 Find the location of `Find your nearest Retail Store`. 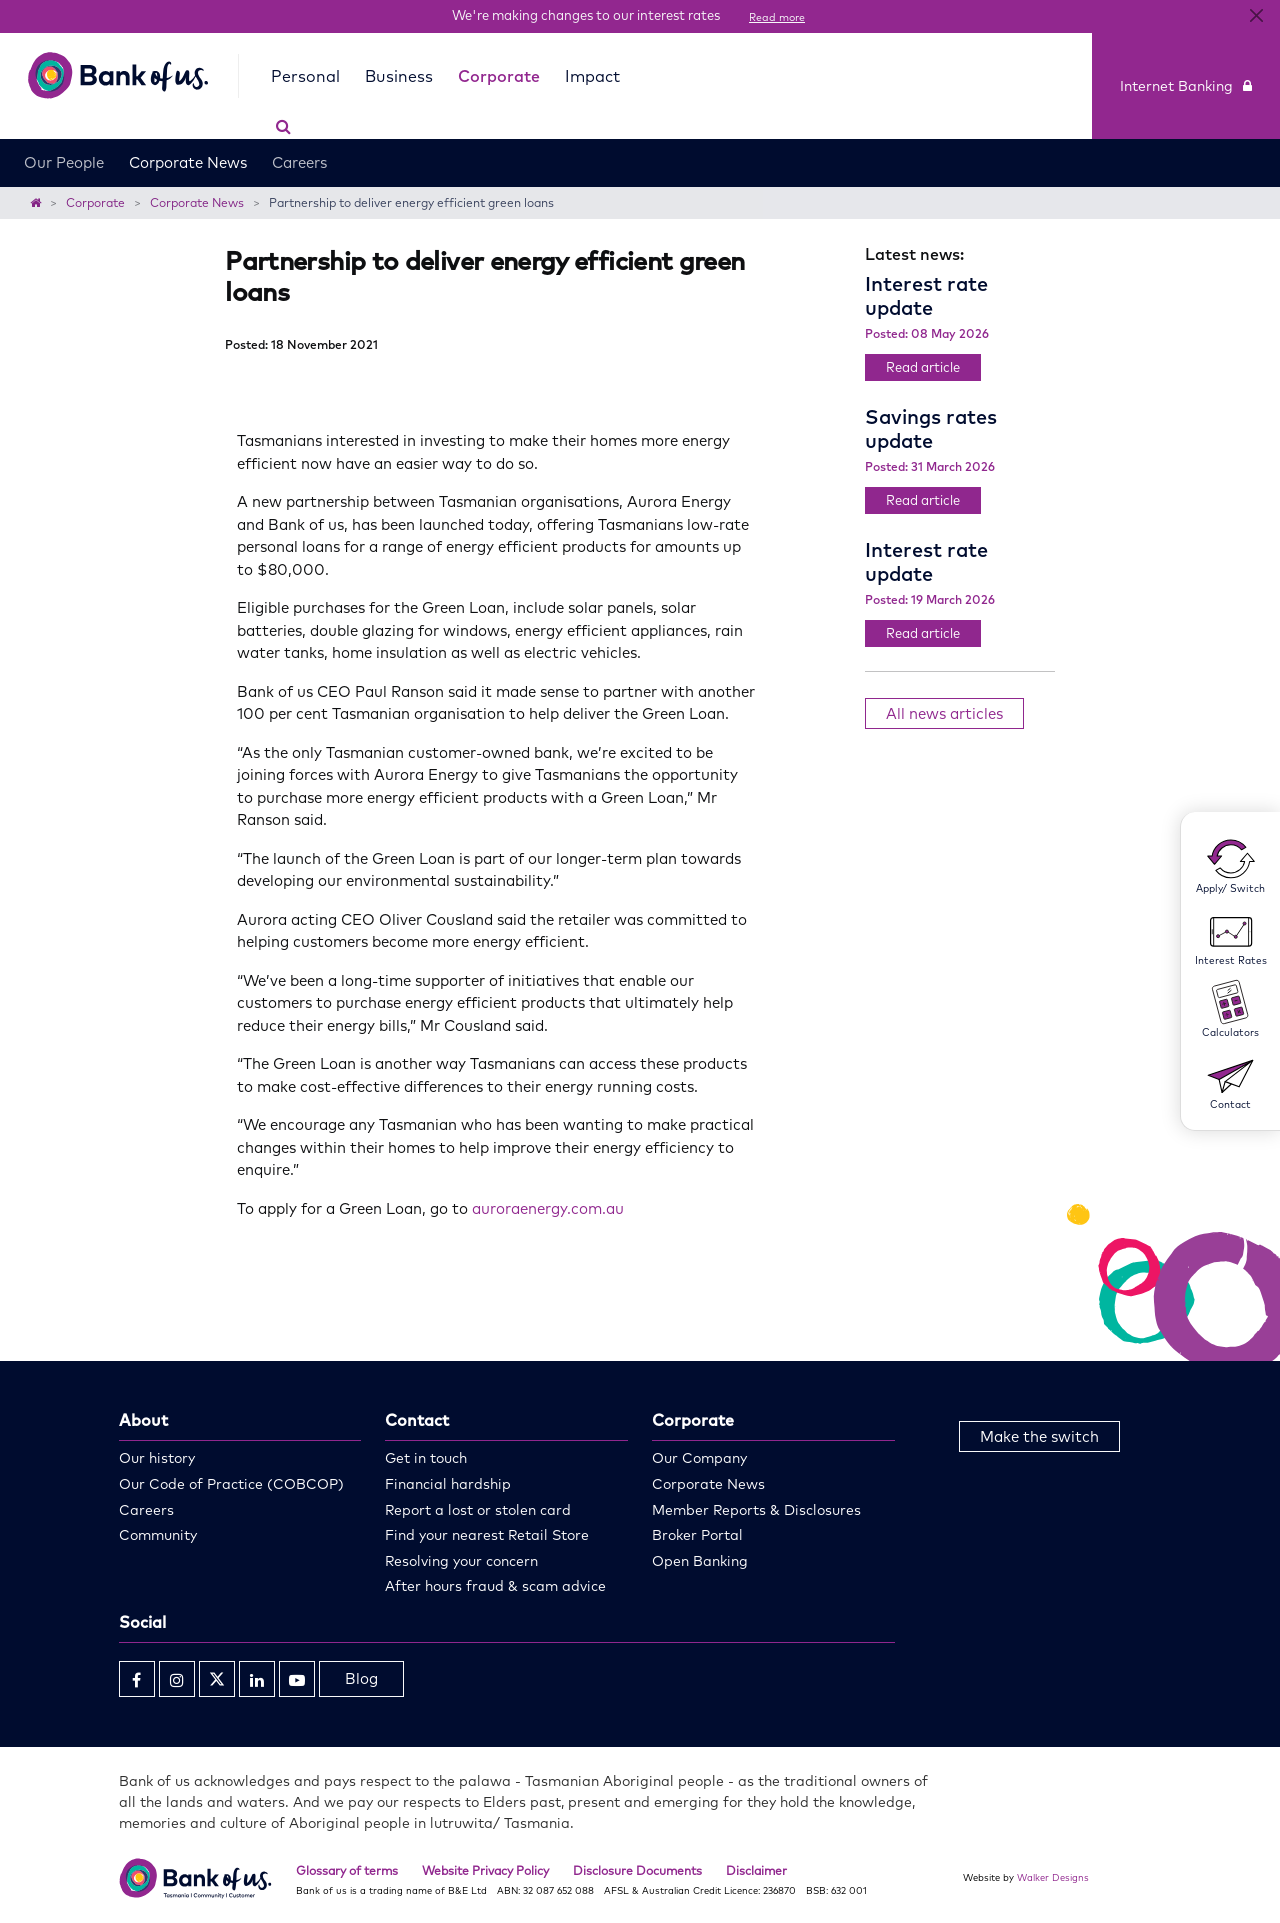

Find your nearest Retail Store is located at coordinates (487, 1535).